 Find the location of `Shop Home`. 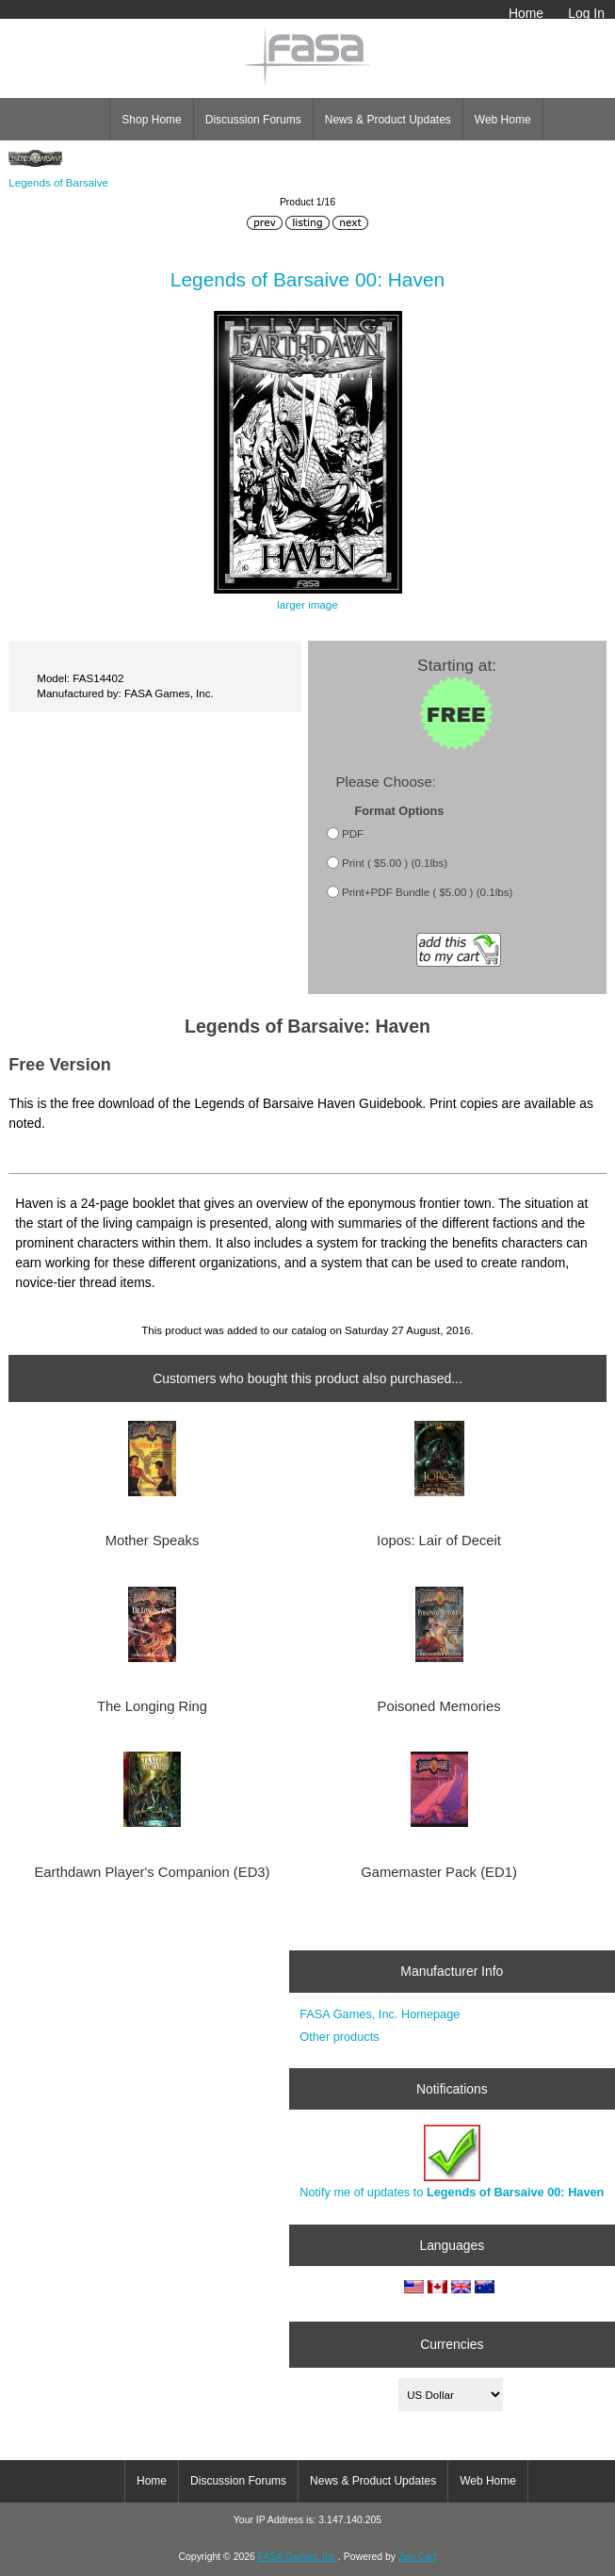

Shop Home is located at coordinates (151, 119).